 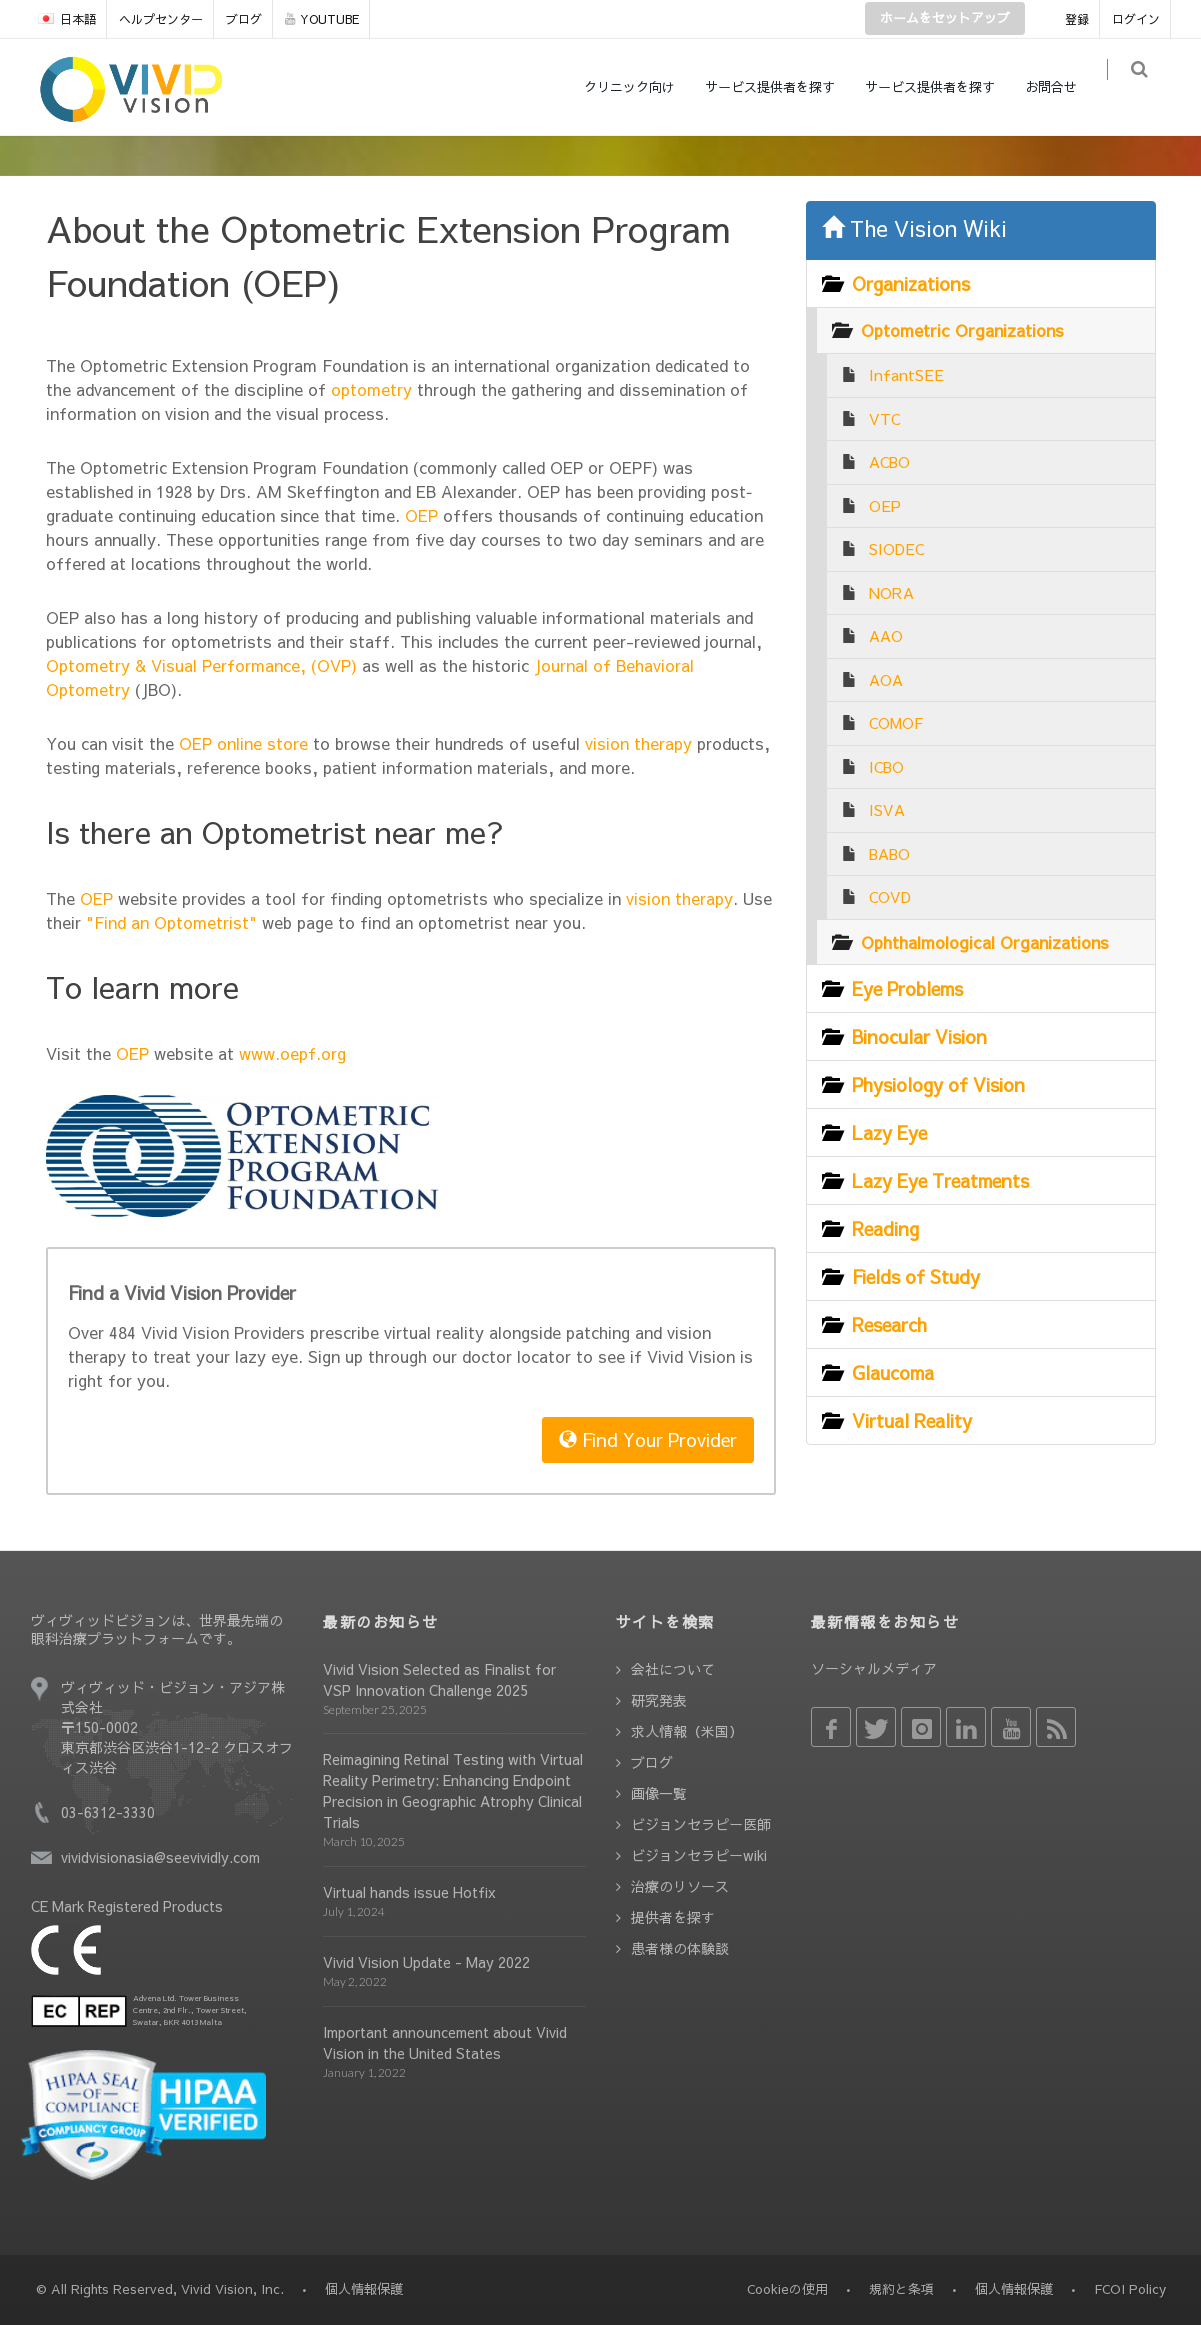 I want to click on Glaucoma, so click(x=893, y=1372).